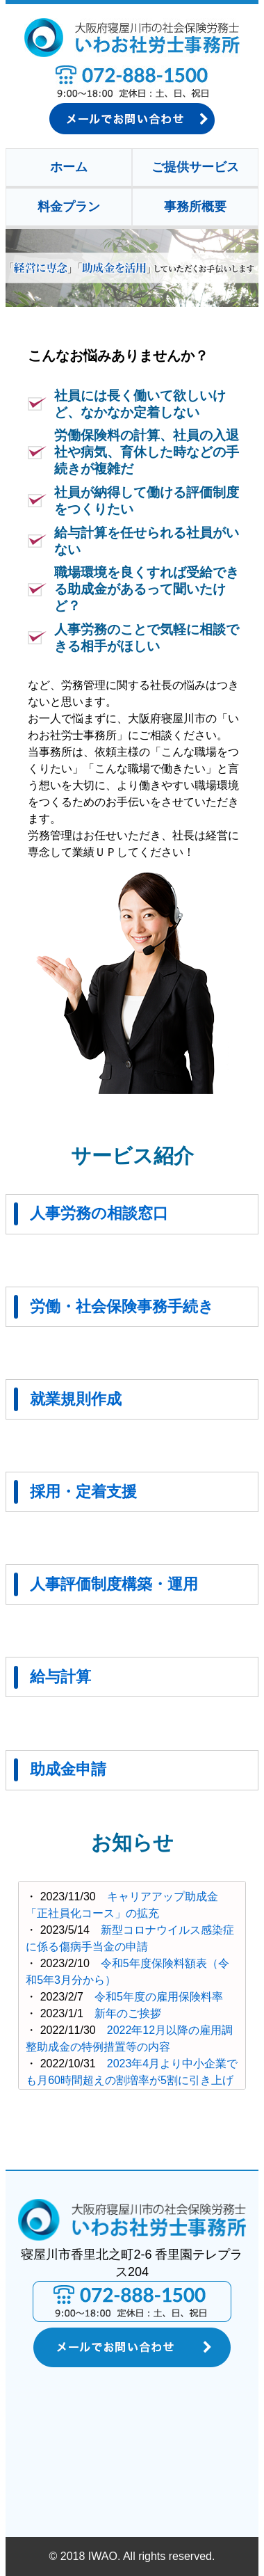 This screenshot has height=2576, width=264. Describe the element at coordinates (69, 167) in the screenshot. I see `ホーム` at that location.